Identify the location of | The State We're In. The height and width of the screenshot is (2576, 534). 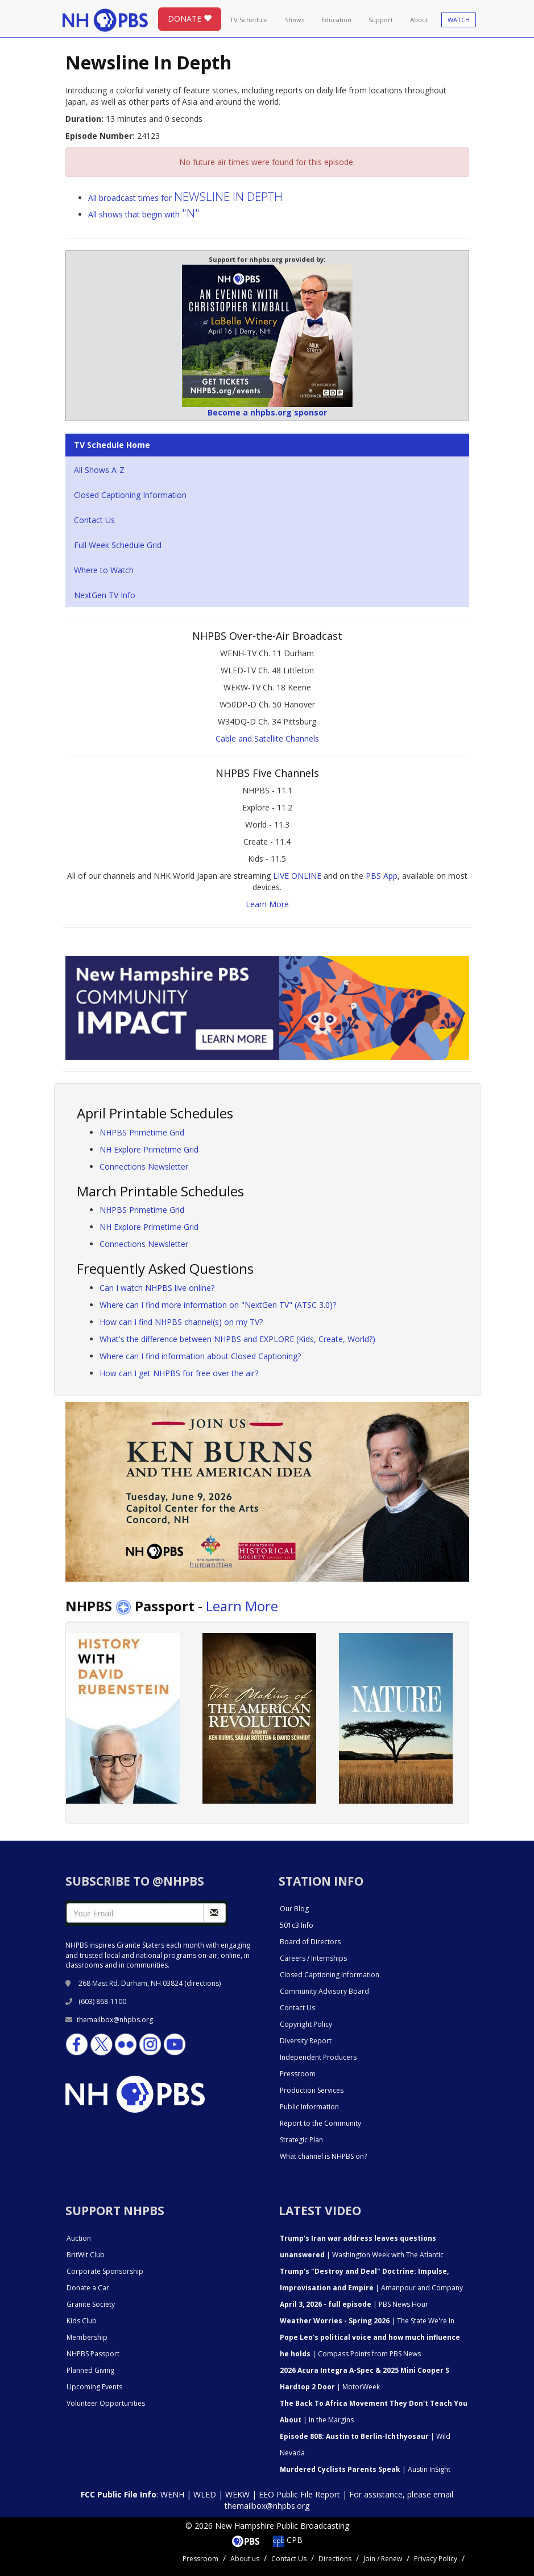
(367, 2321).